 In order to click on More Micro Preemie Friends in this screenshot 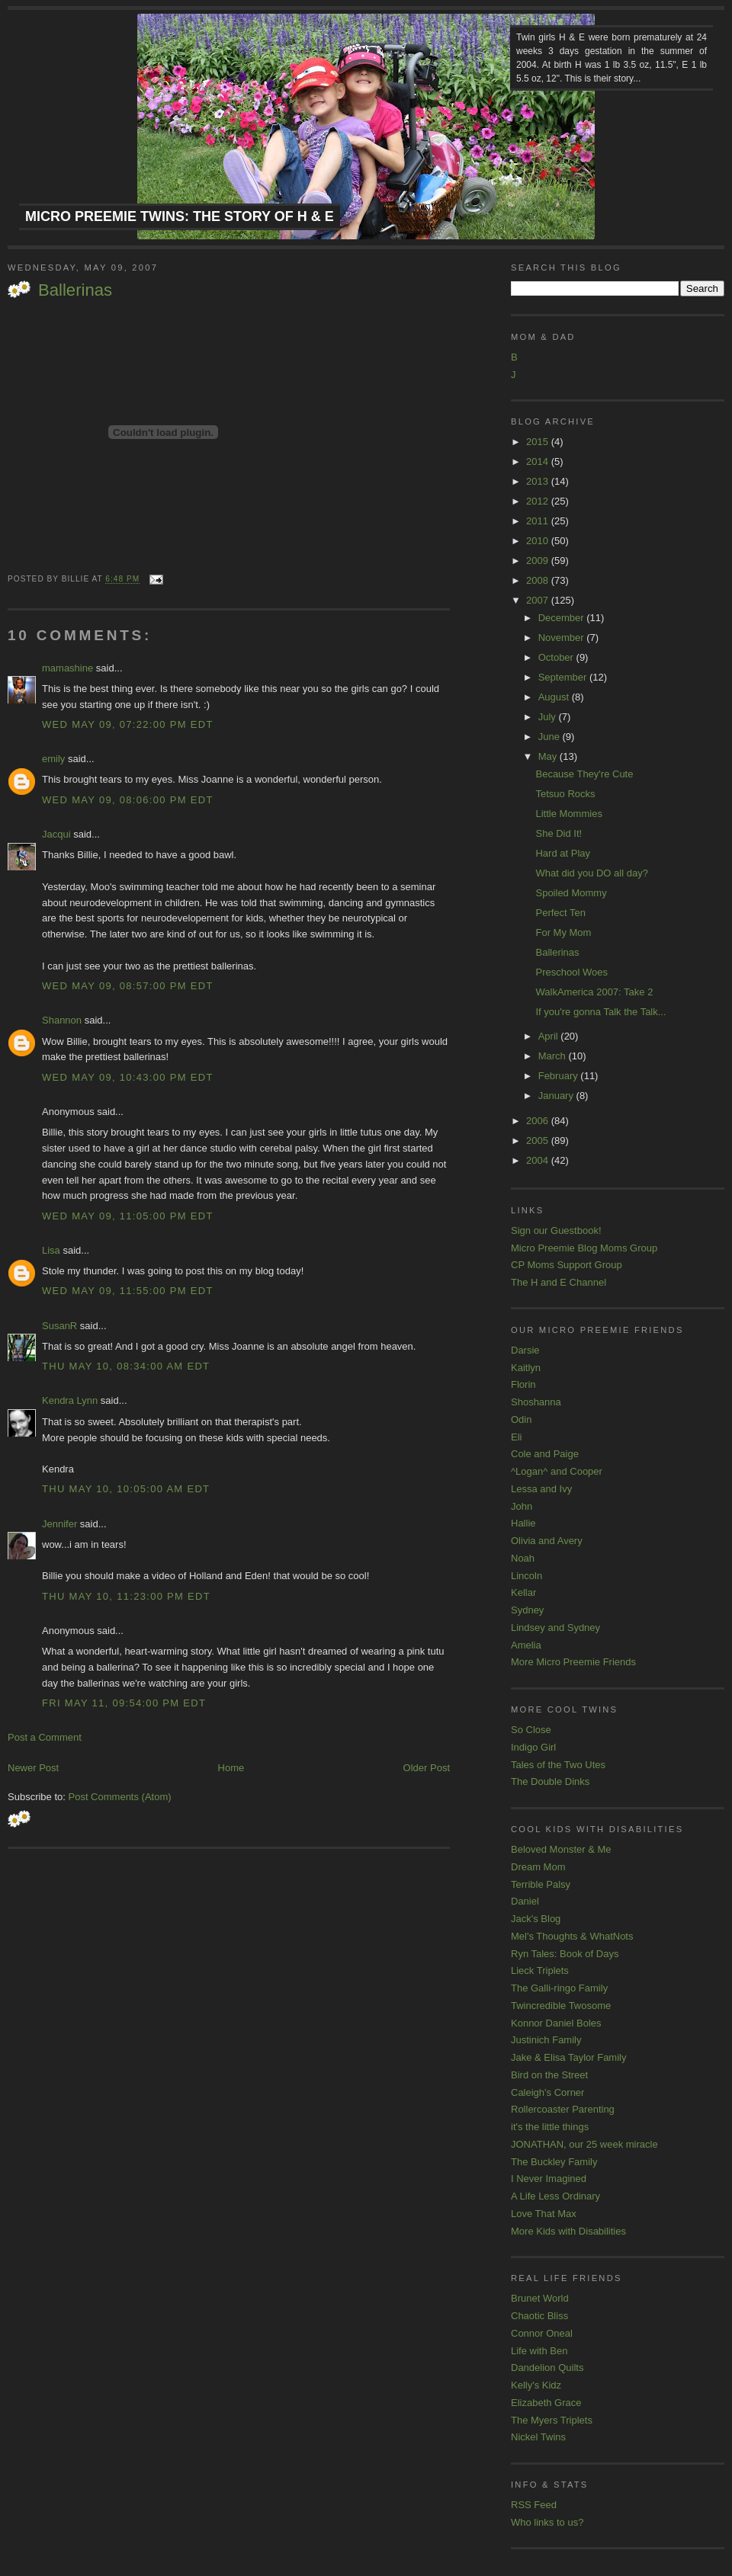, I will do `click(573, 1662)`.